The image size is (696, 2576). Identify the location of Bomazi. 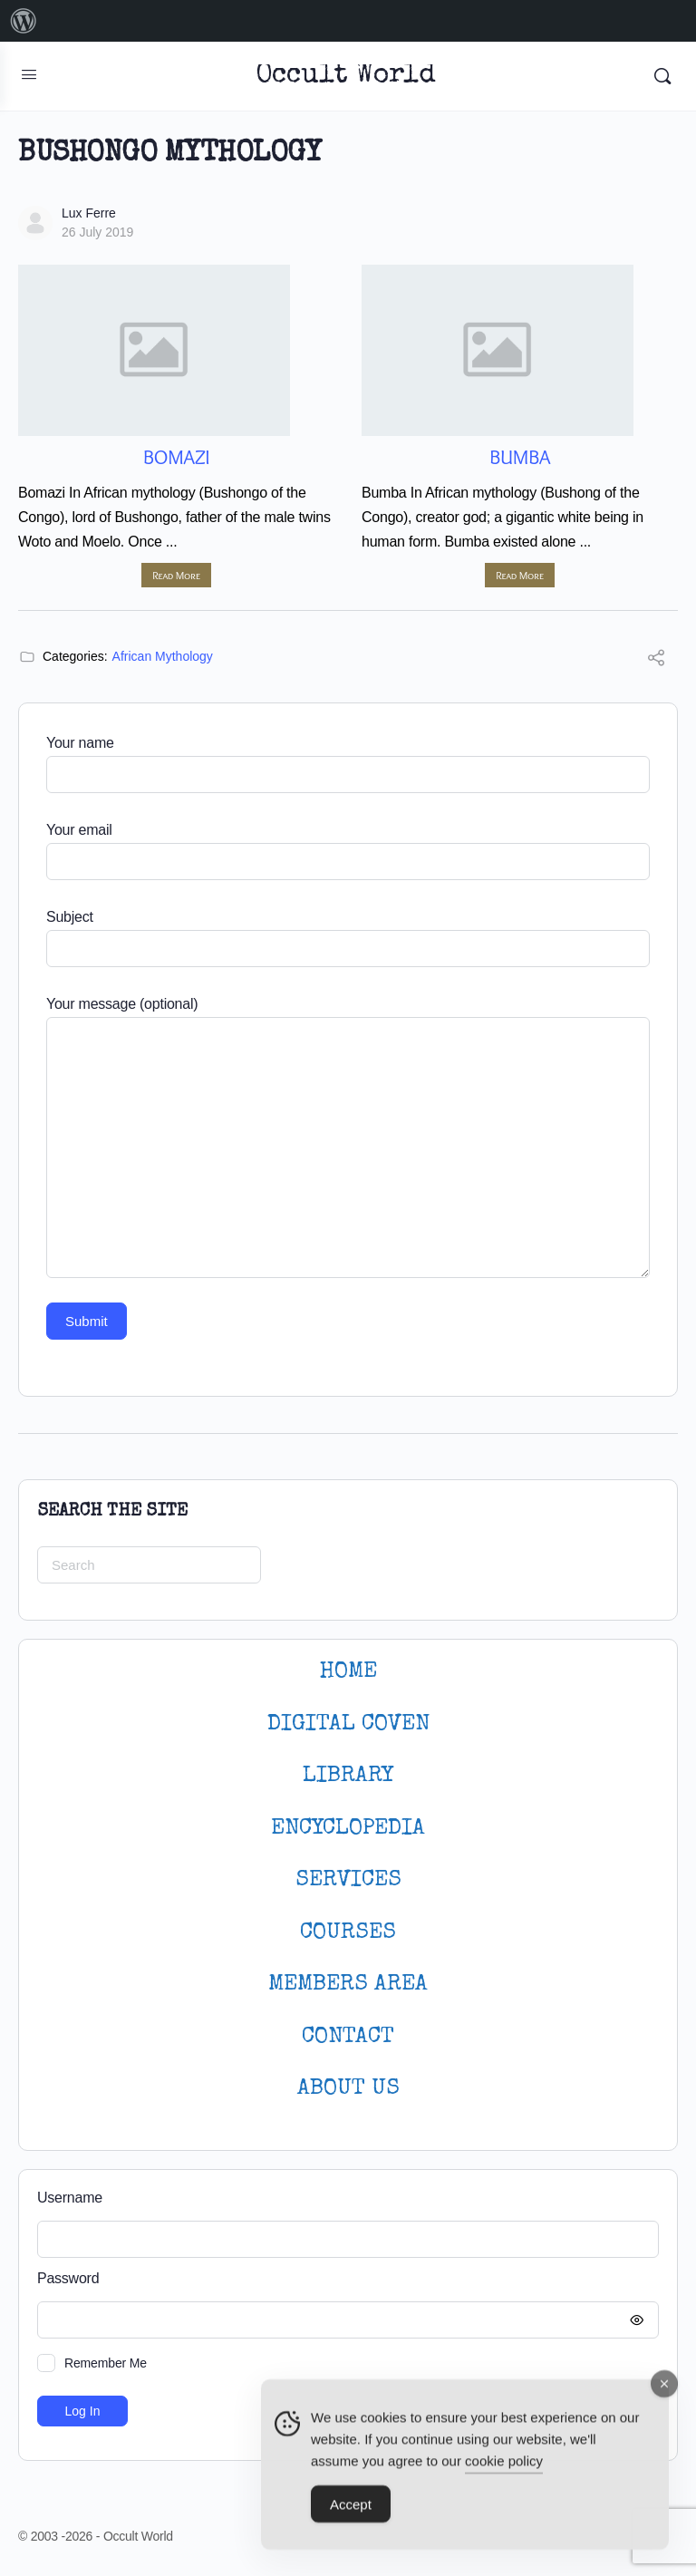
(176, 457).